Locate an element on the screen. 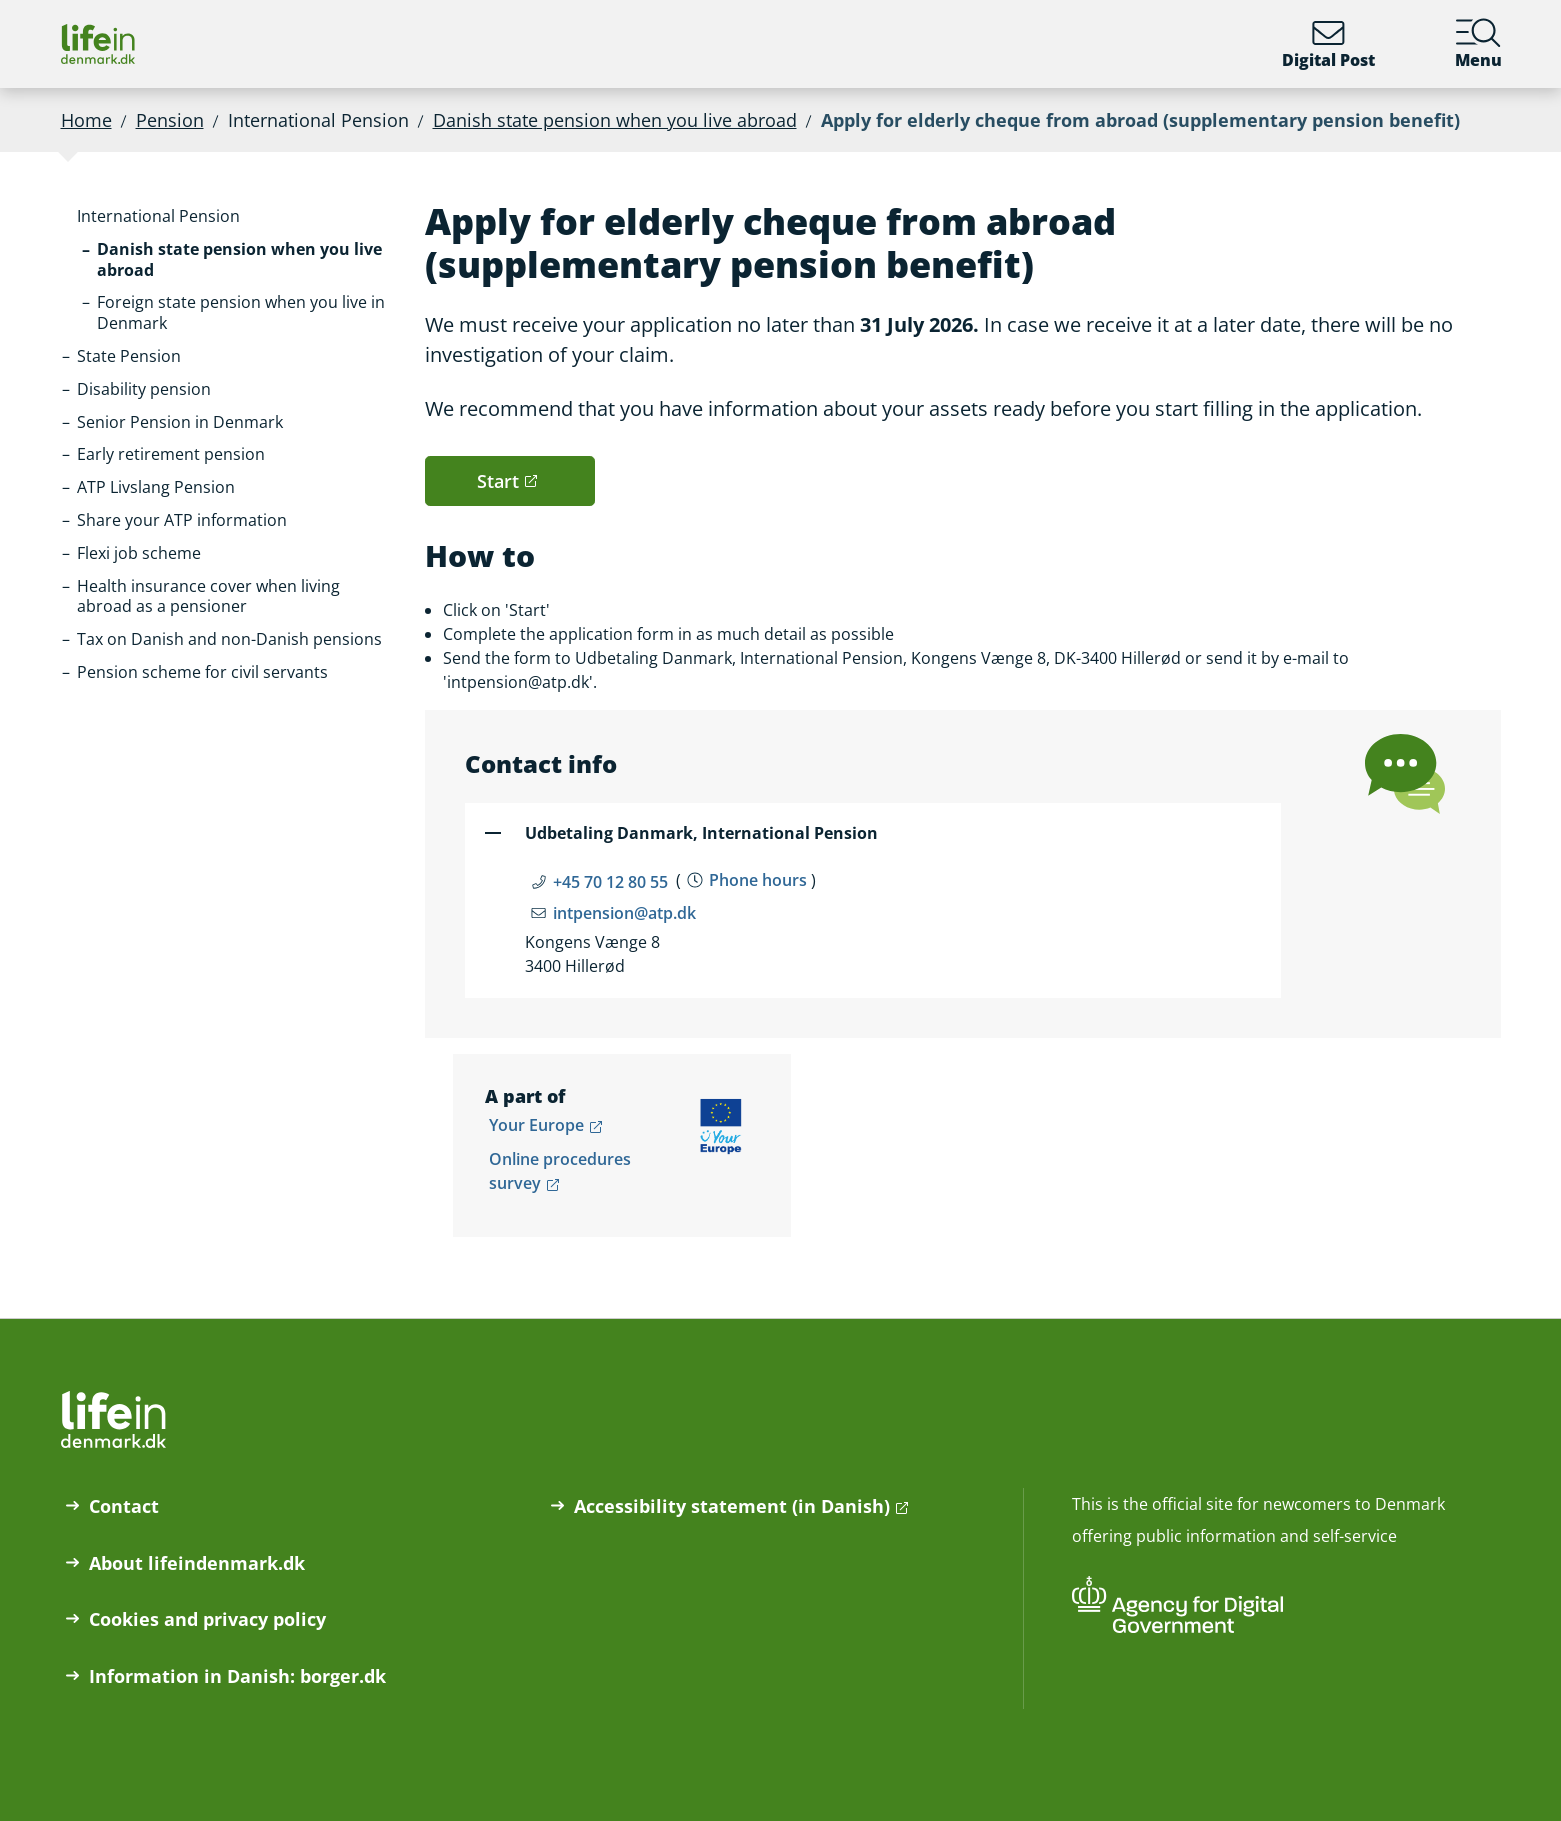 The image size is (1561, 1821). Your Europe is located at coordinates (536, 1125).